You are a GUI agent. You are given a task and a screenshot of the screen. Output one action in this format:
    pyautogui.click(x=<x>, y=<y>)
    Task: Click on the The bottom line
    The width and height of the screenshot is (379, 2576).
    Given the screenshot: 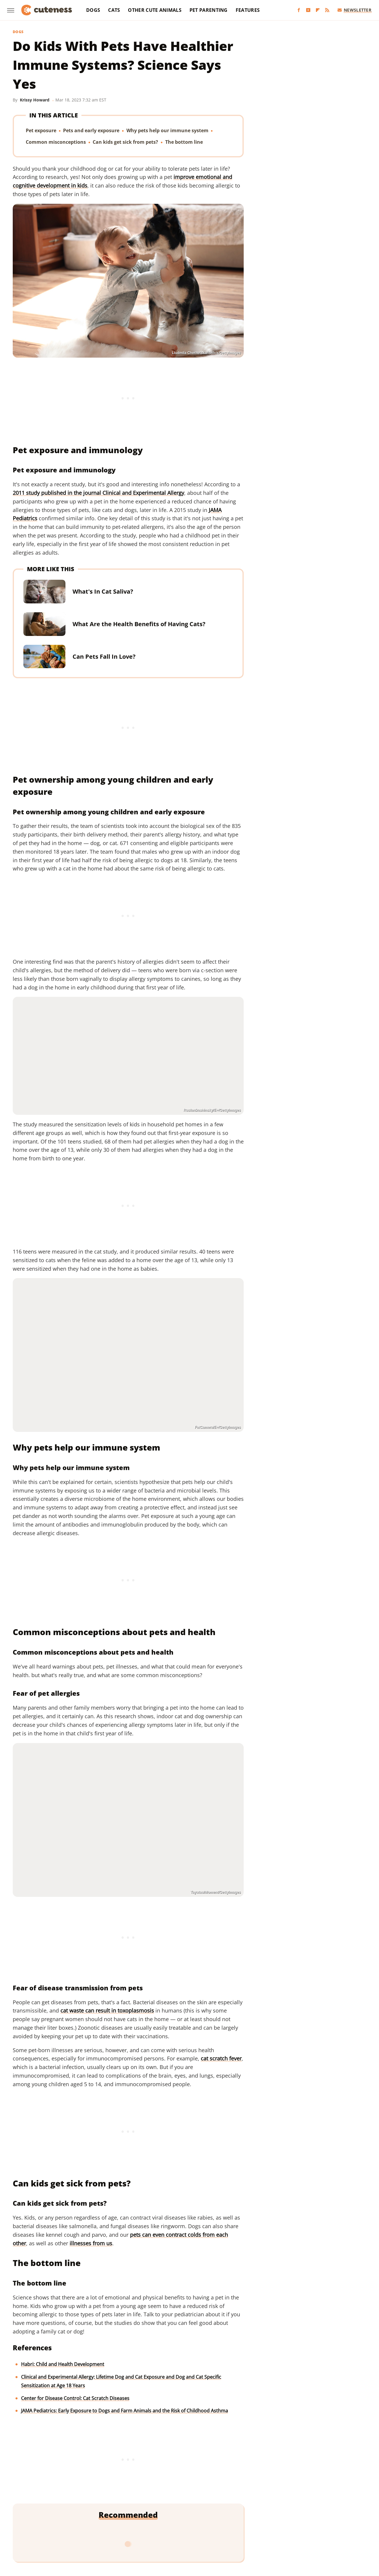 What is the action you would take?
    pyautogui.click(x=184, y=142)
    